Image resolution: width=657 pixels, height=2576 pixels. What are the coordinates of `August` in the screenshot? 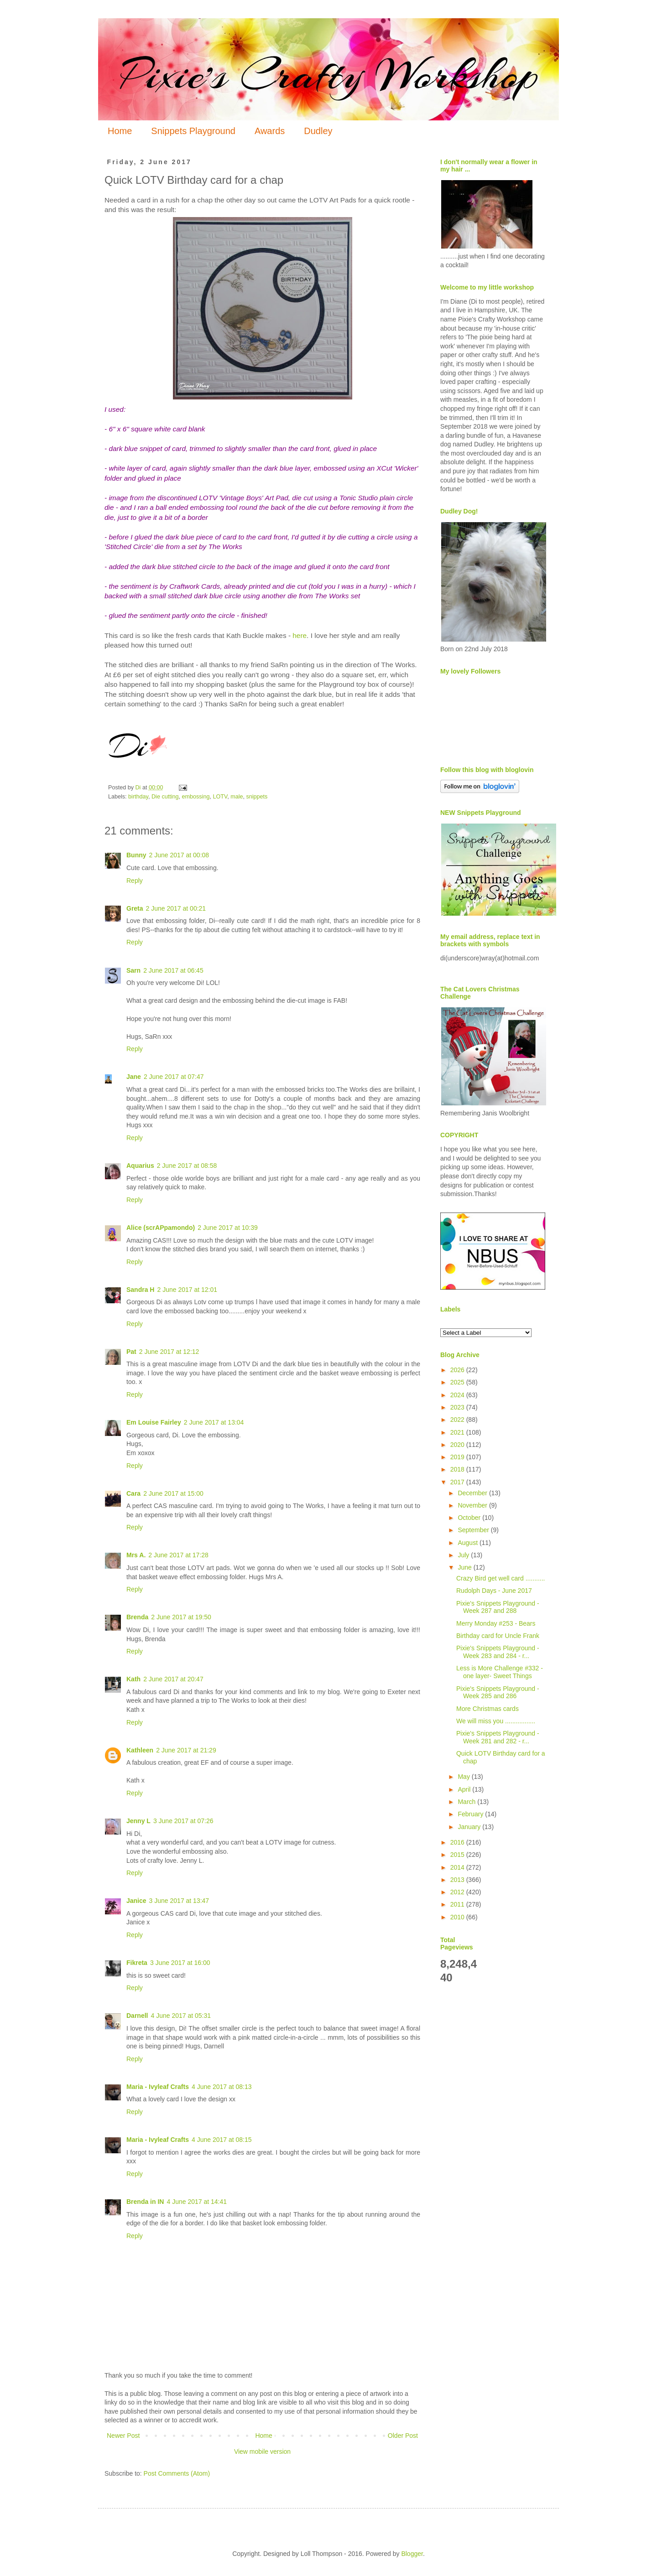 It's located at (468, 1542).